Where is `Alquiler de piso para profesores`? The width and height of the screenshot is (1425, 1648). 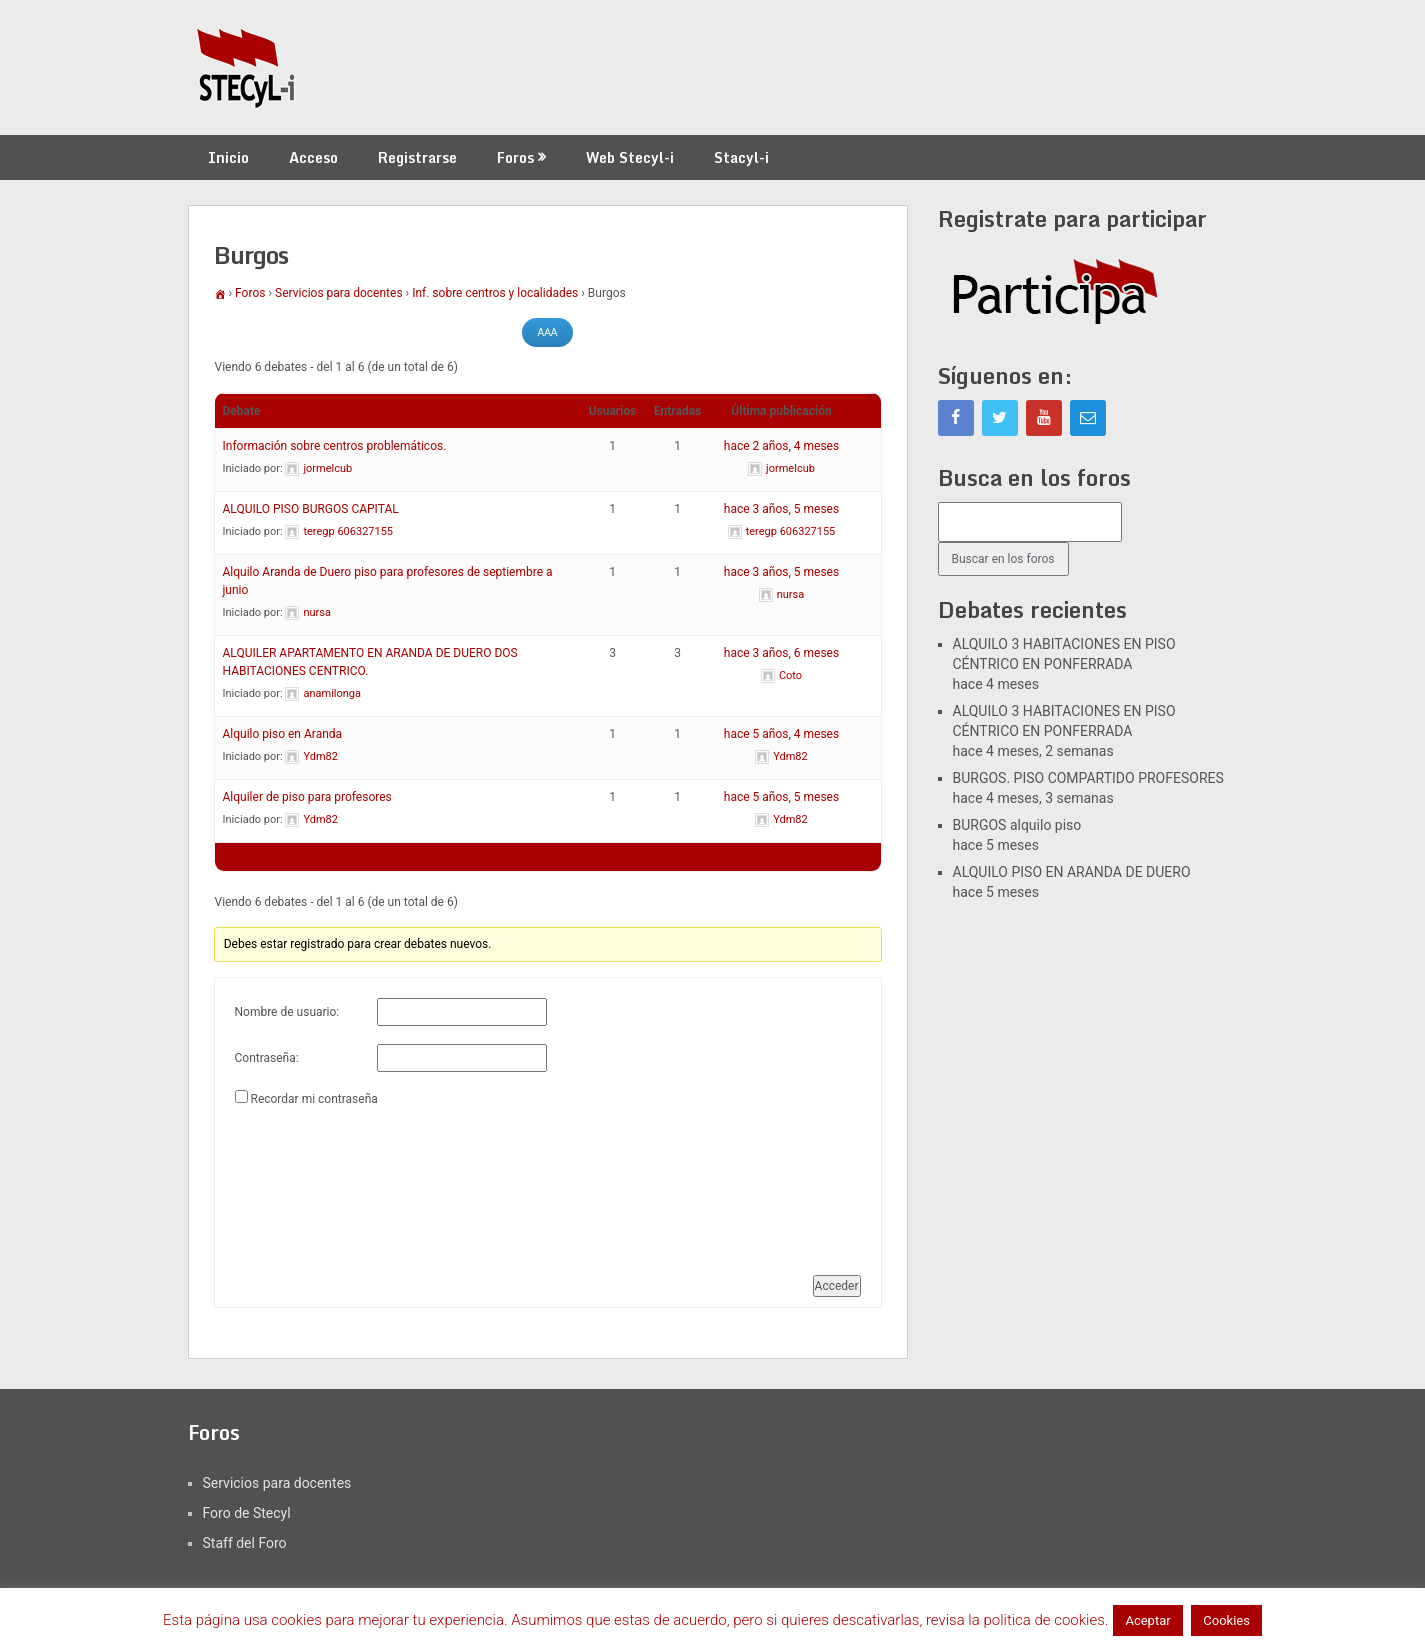
Alquiler de piso para profesores is located at coordinates (307, 797).